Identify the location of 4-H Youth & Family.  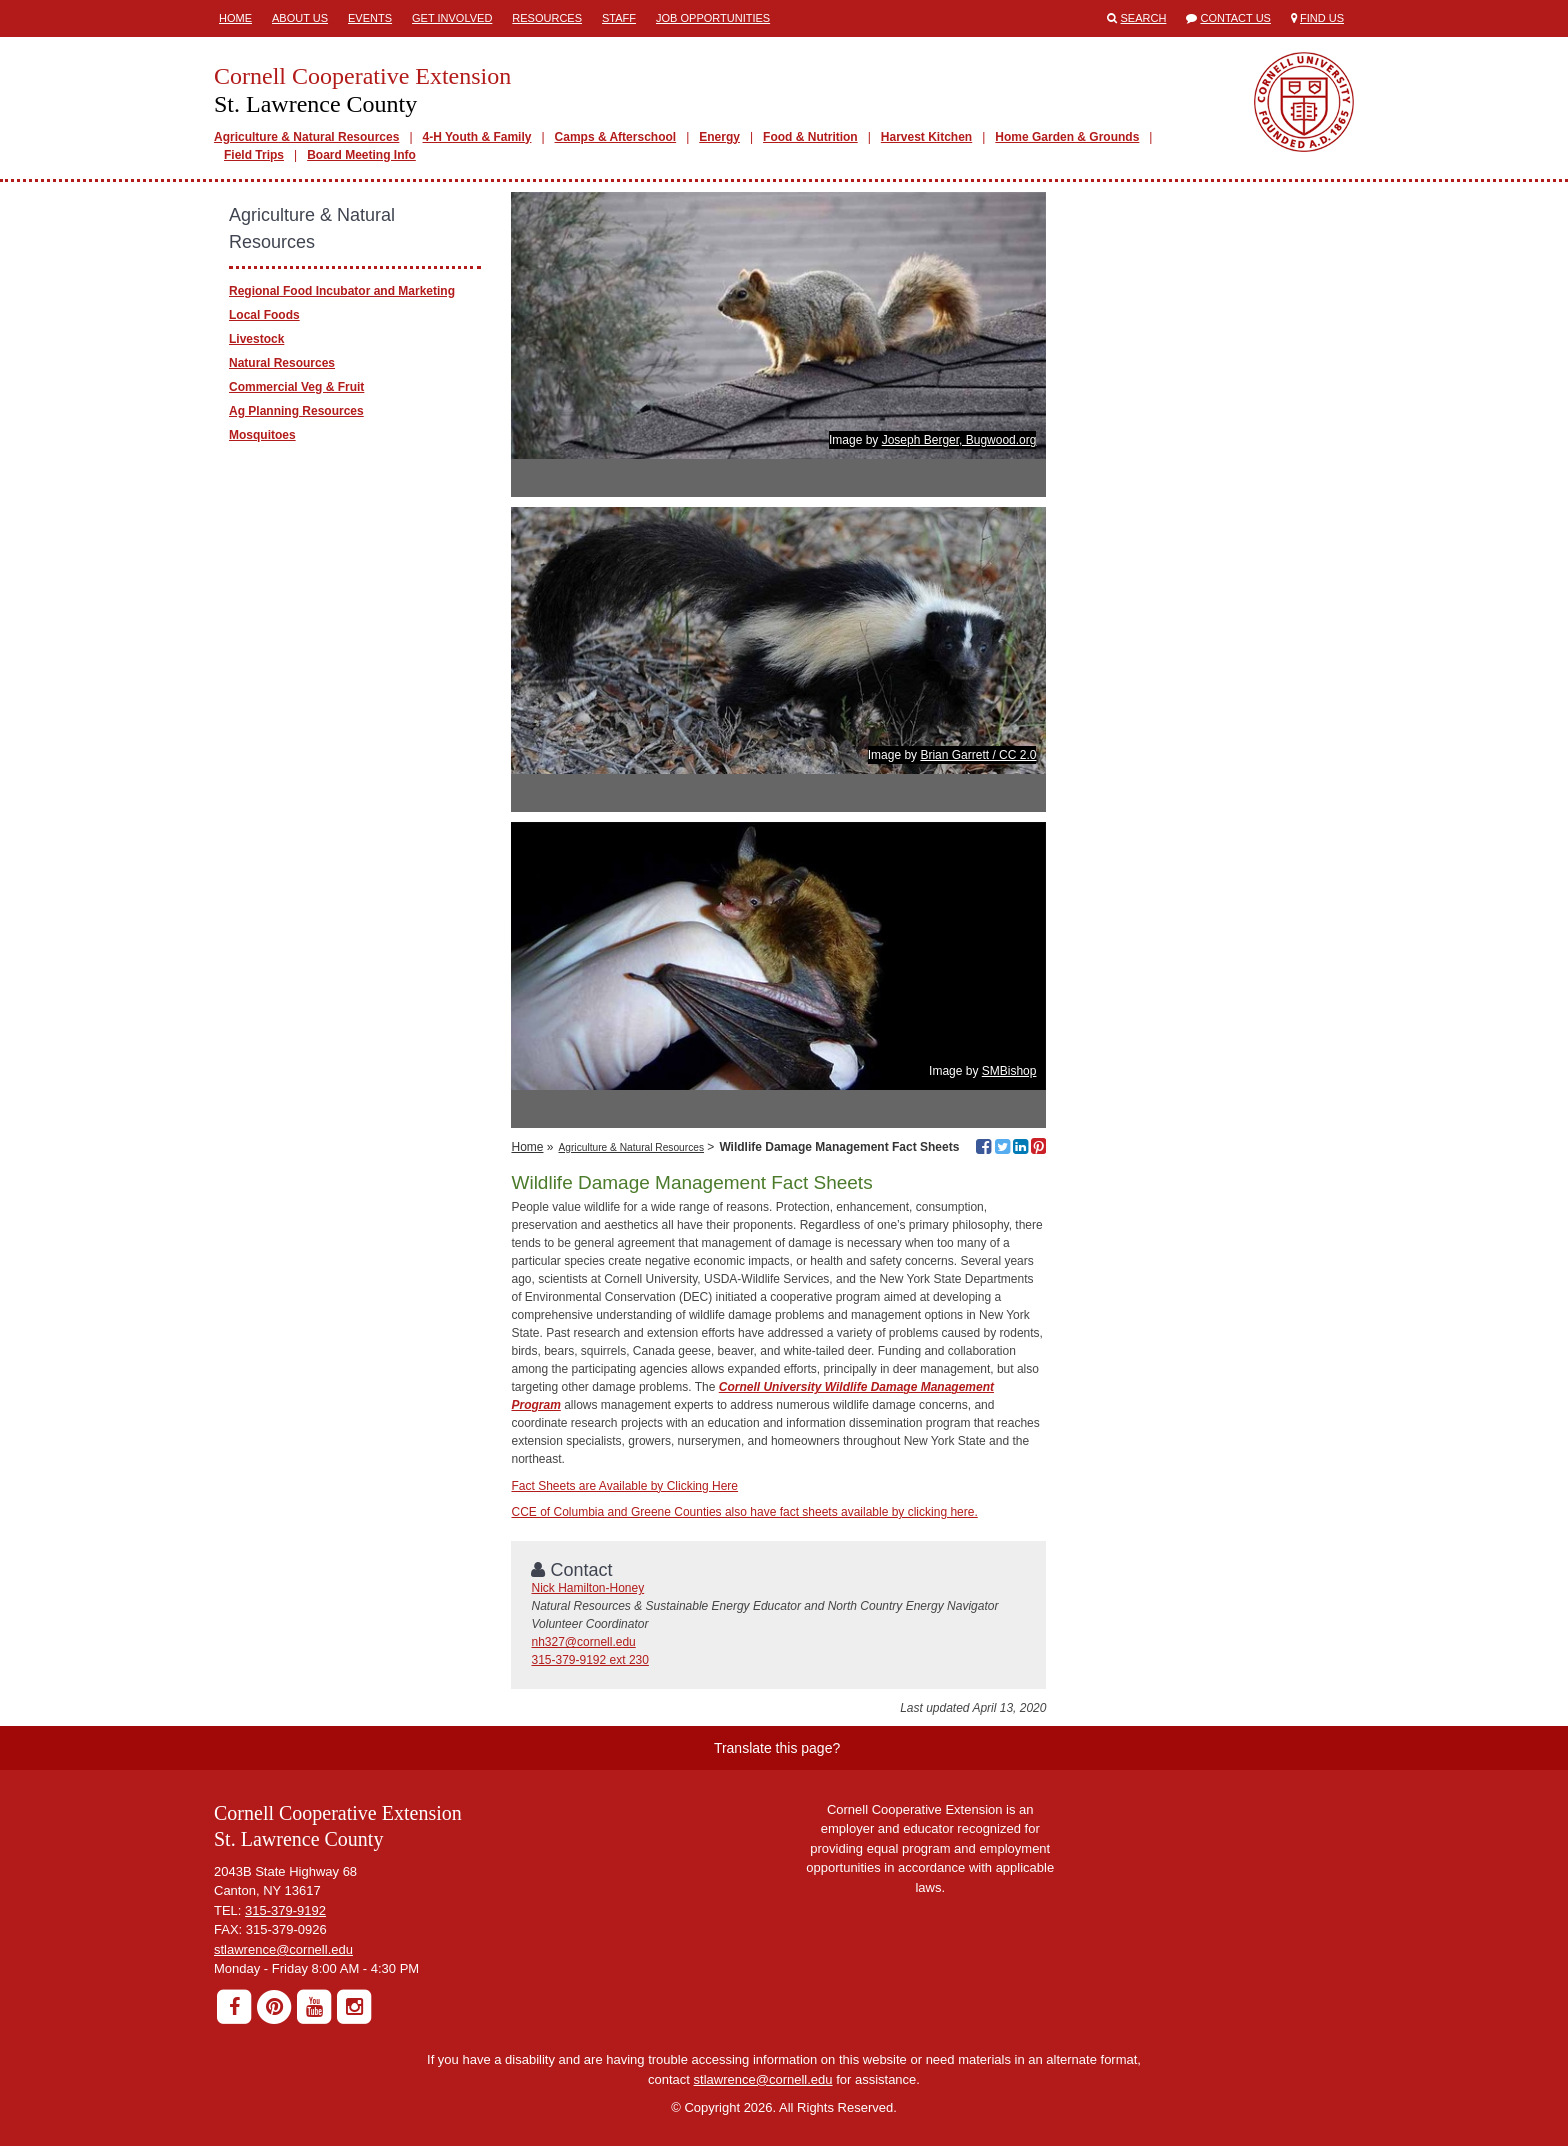
(477, 137).